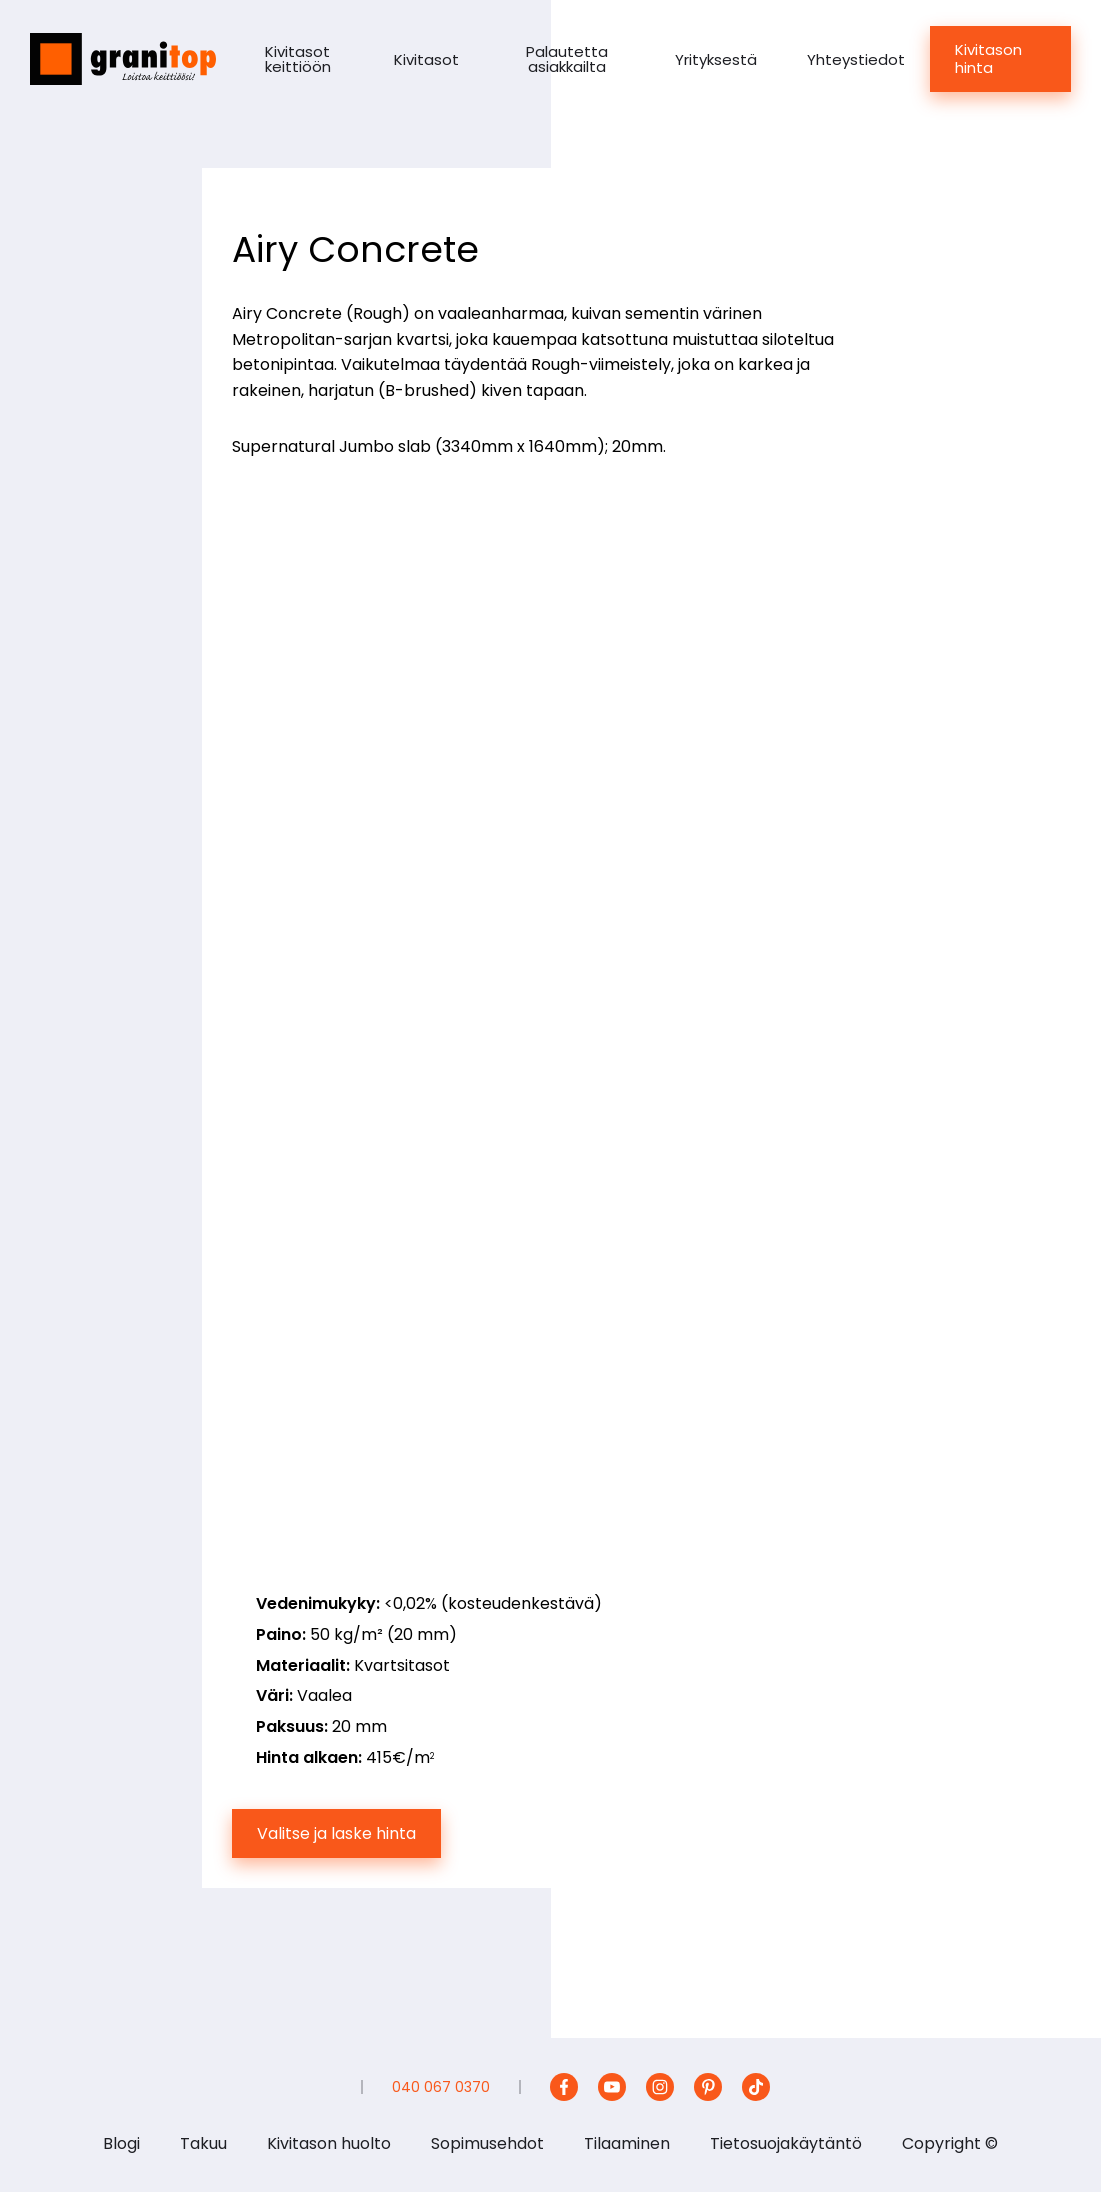 This screenshot has width=1101, height=2192. Describe the element at coordinates (786, 2143) in the screenshot. I see `Tietosuojakäytäntö` at that location.